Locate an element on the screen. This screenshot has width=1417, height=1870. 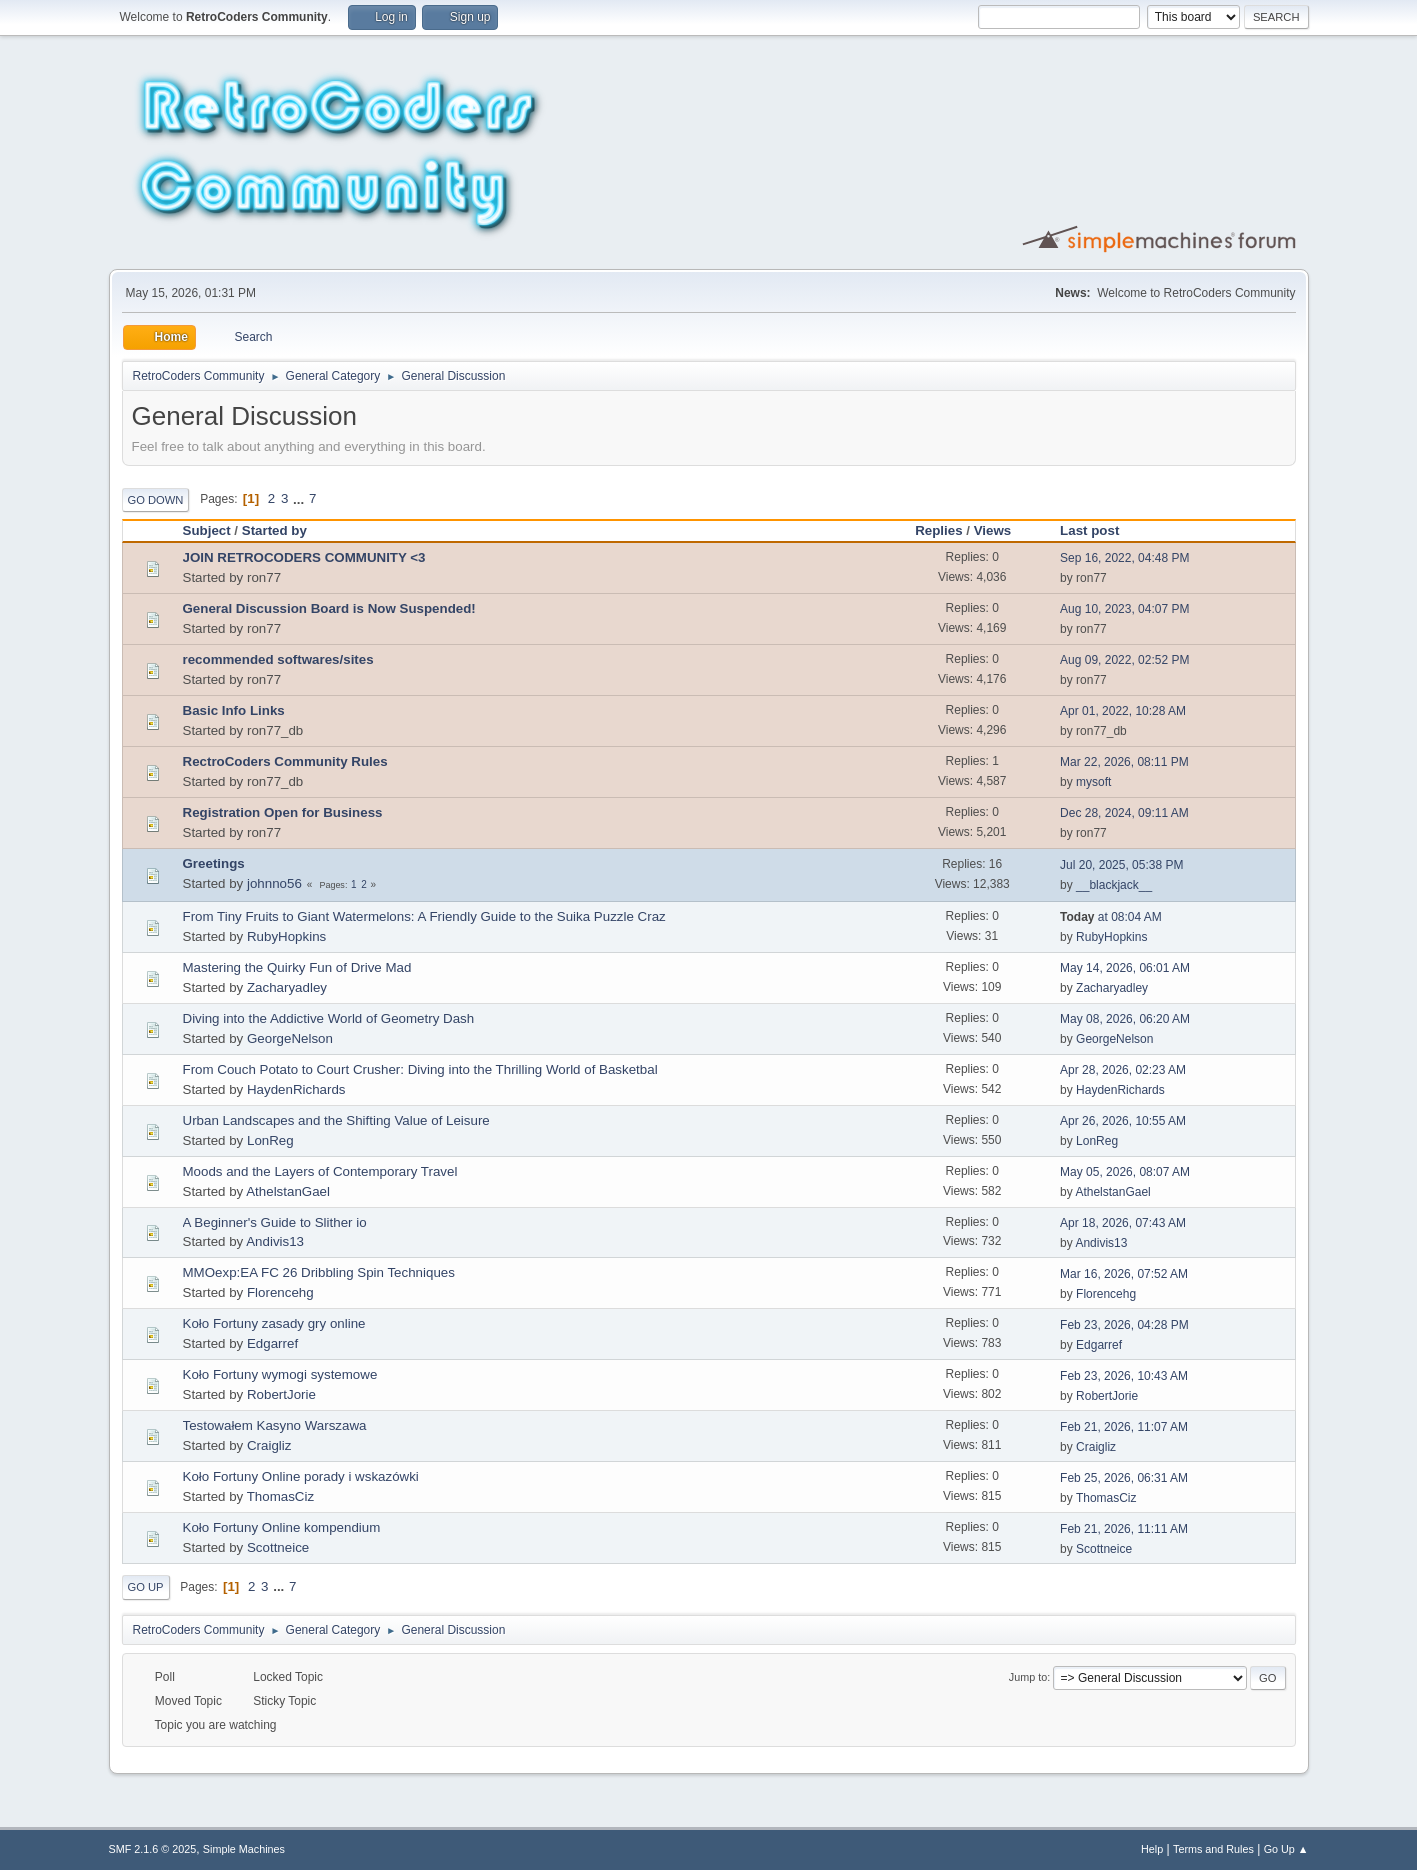
Koło Fortuny zasady gry online is located at coordinates (274, 1323).